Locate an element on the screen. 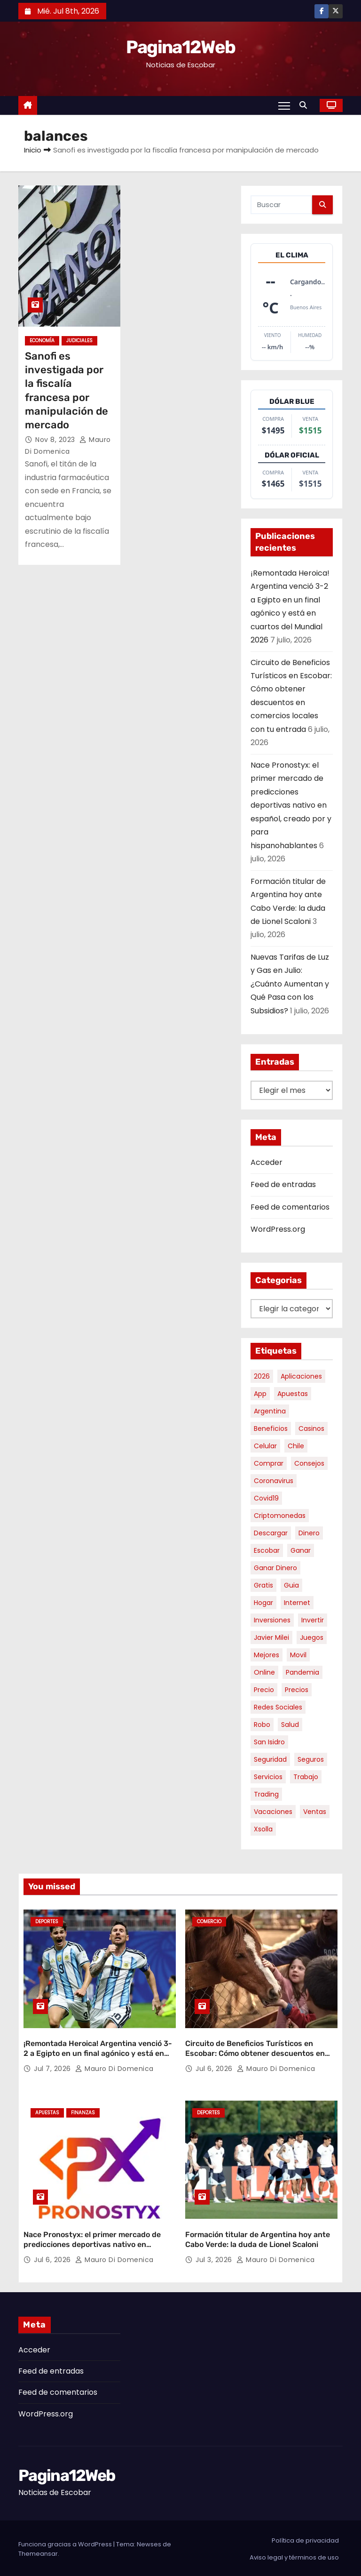  salud [salud (7 elementos)] is located at coordinates (290, 1724).